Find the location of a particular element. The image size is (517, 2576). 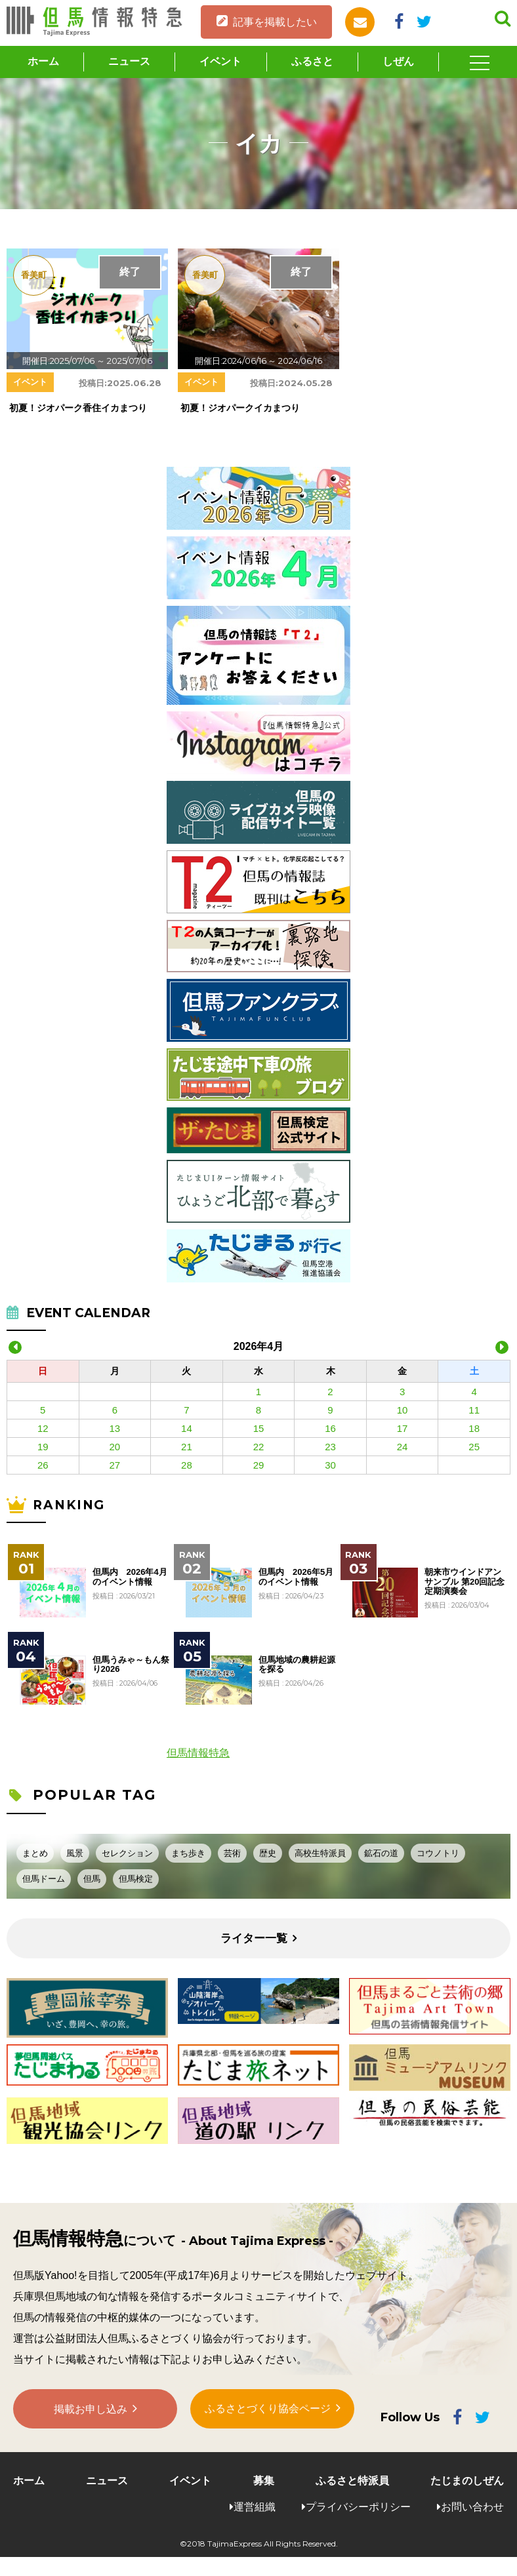

しぜん is located at coordinates (398, 61).